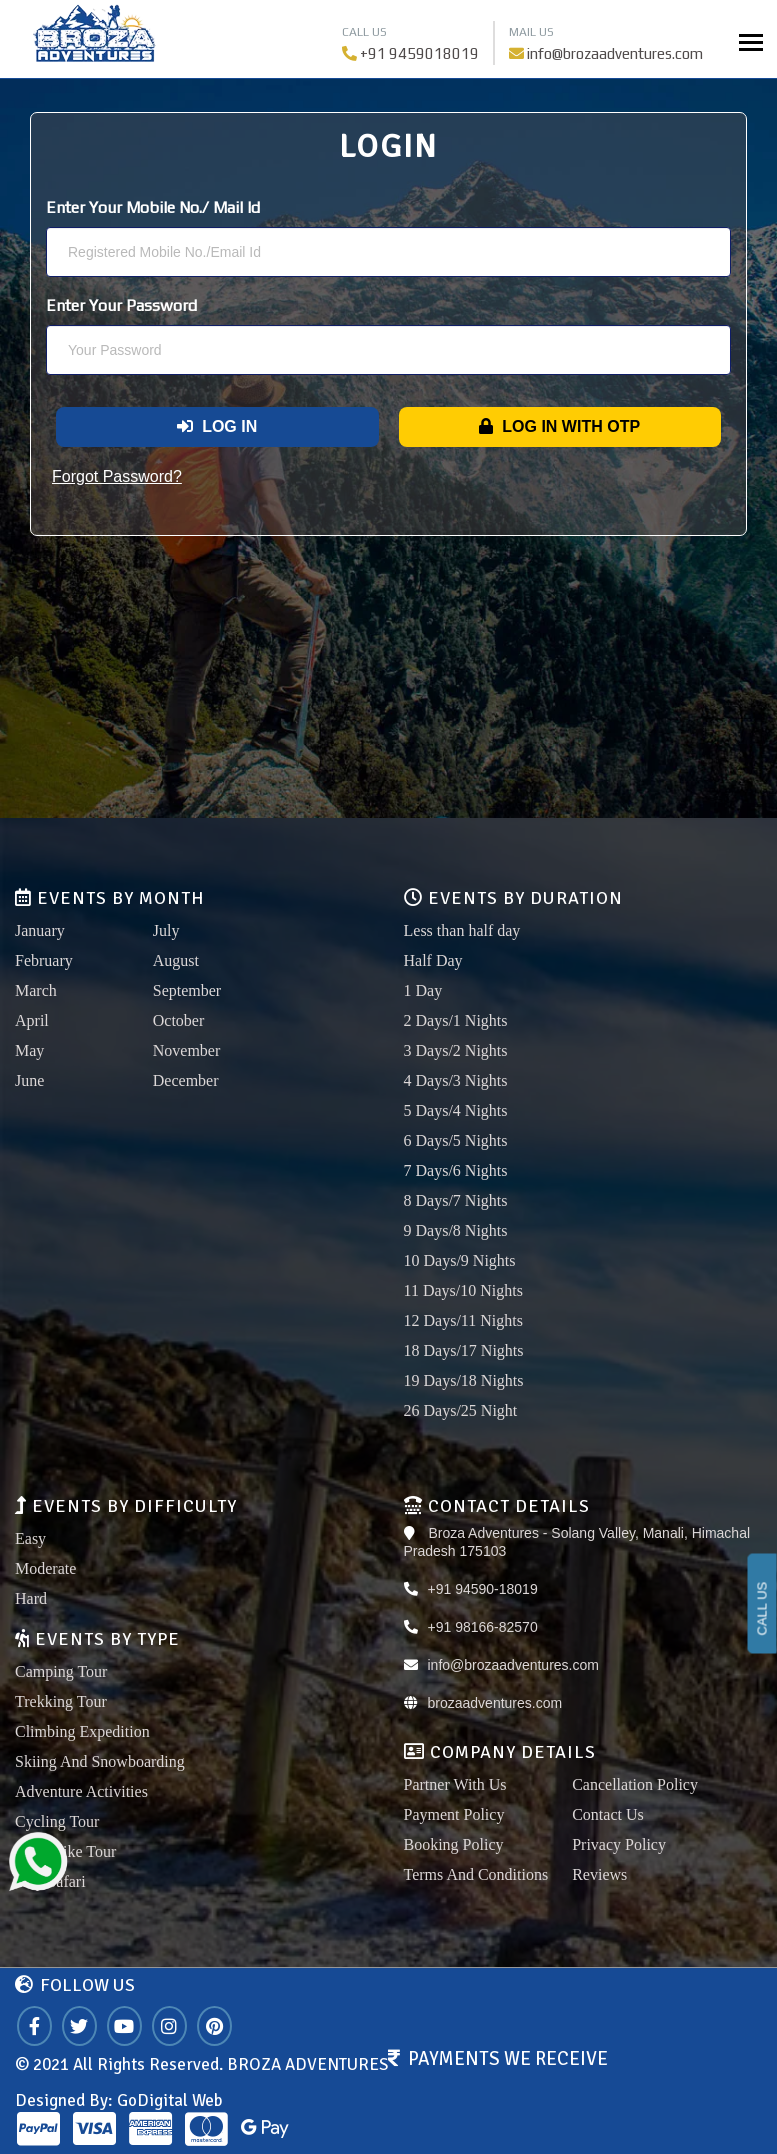 The width and height of the screenshot is (777, 2154). Describe the element at coordinates (61, 1671) in the screenshot. I see `Camping Tour` at that location.